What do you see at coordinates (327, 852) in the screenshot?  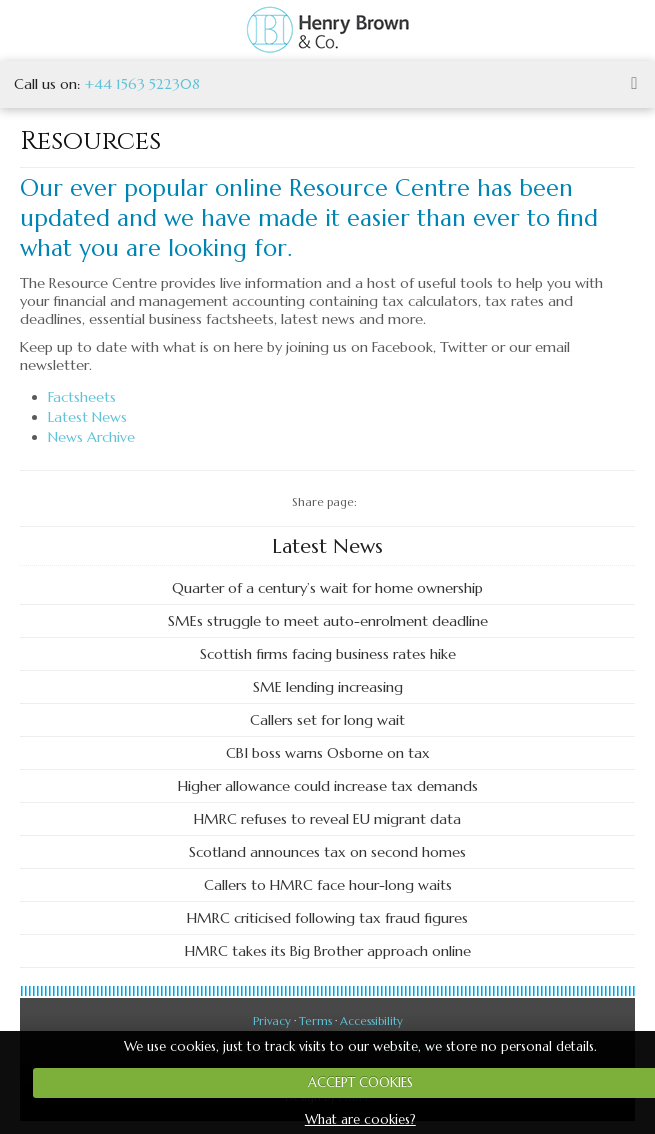 I see `Scotland announces tax on second homes` at bounding box center [327, 852].